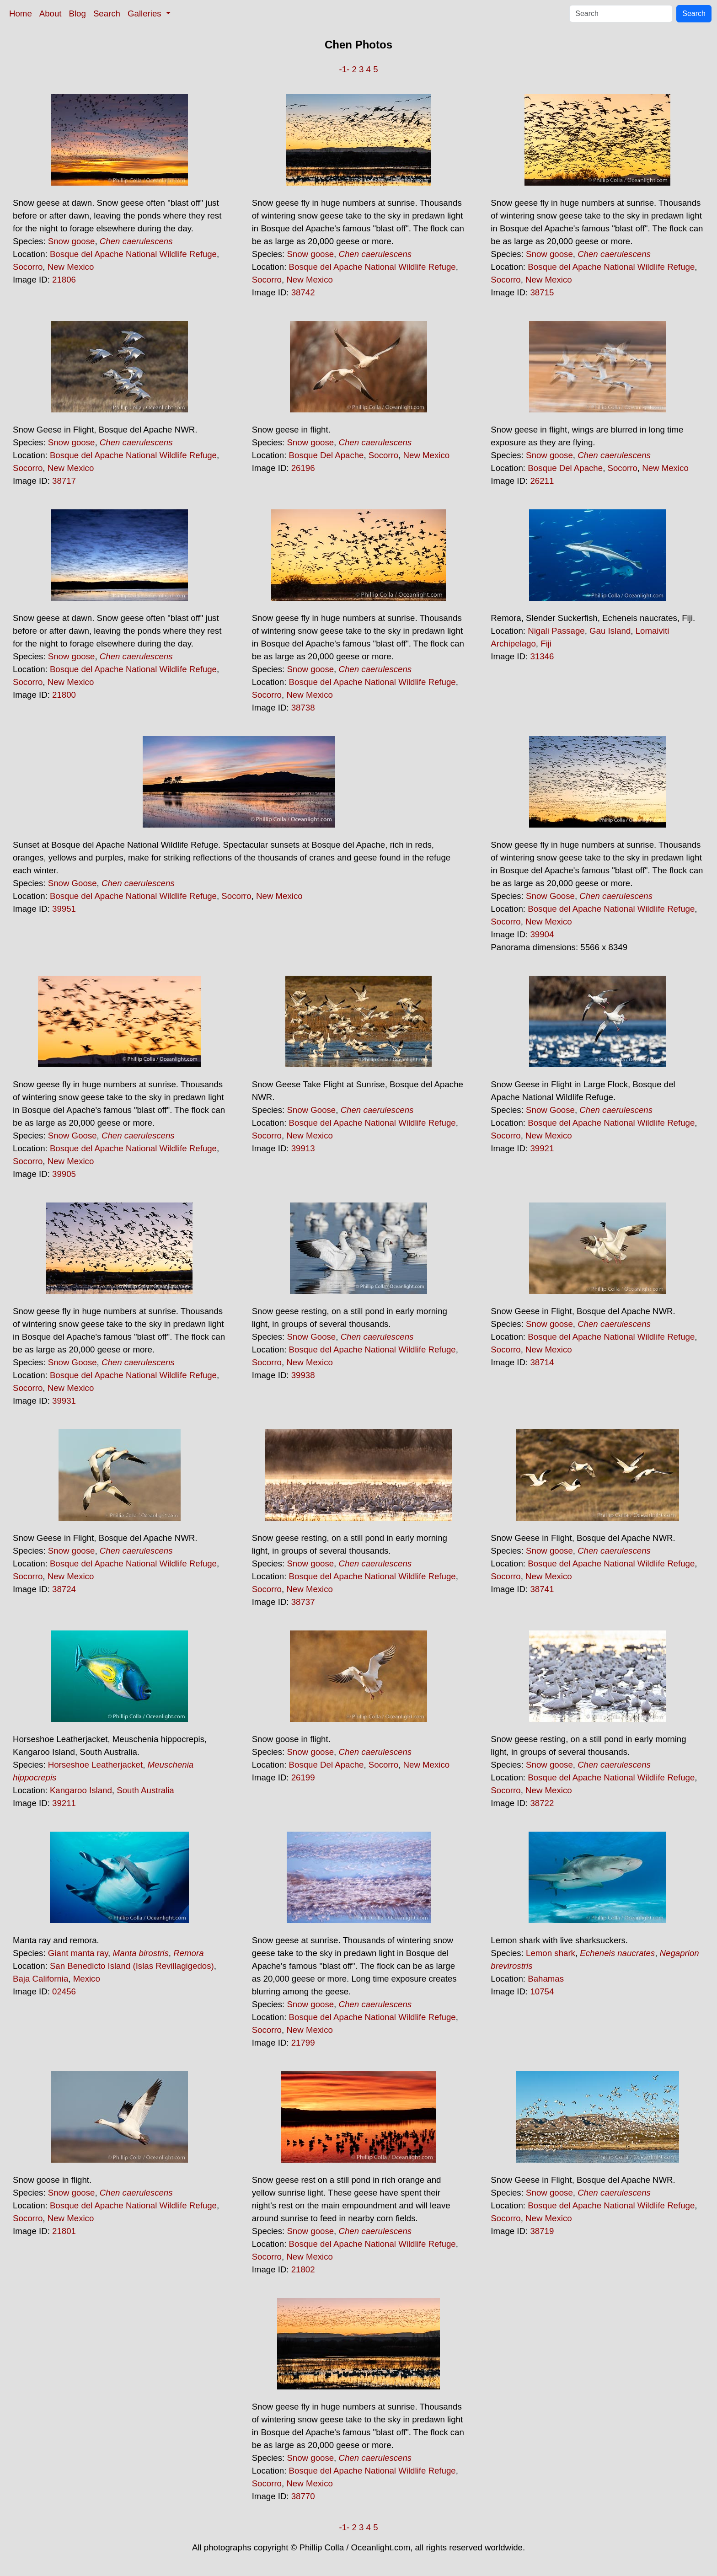 The image size is (717, 2576). What do you see at coordinates (133, 254) in the screenshot?
I see `Bosque del Apache National Wildlife Refuge` at bounding box center [133, 254].